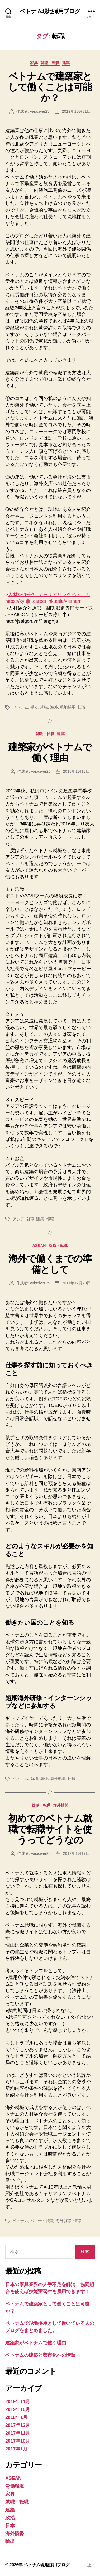 The width and height of the screenshot is (100, 2576). Describe the element at coordinates (50, 1829) in the screenshot. I see `初めてのベトナム就職で転職サイトを使うってどうなの` at that location.